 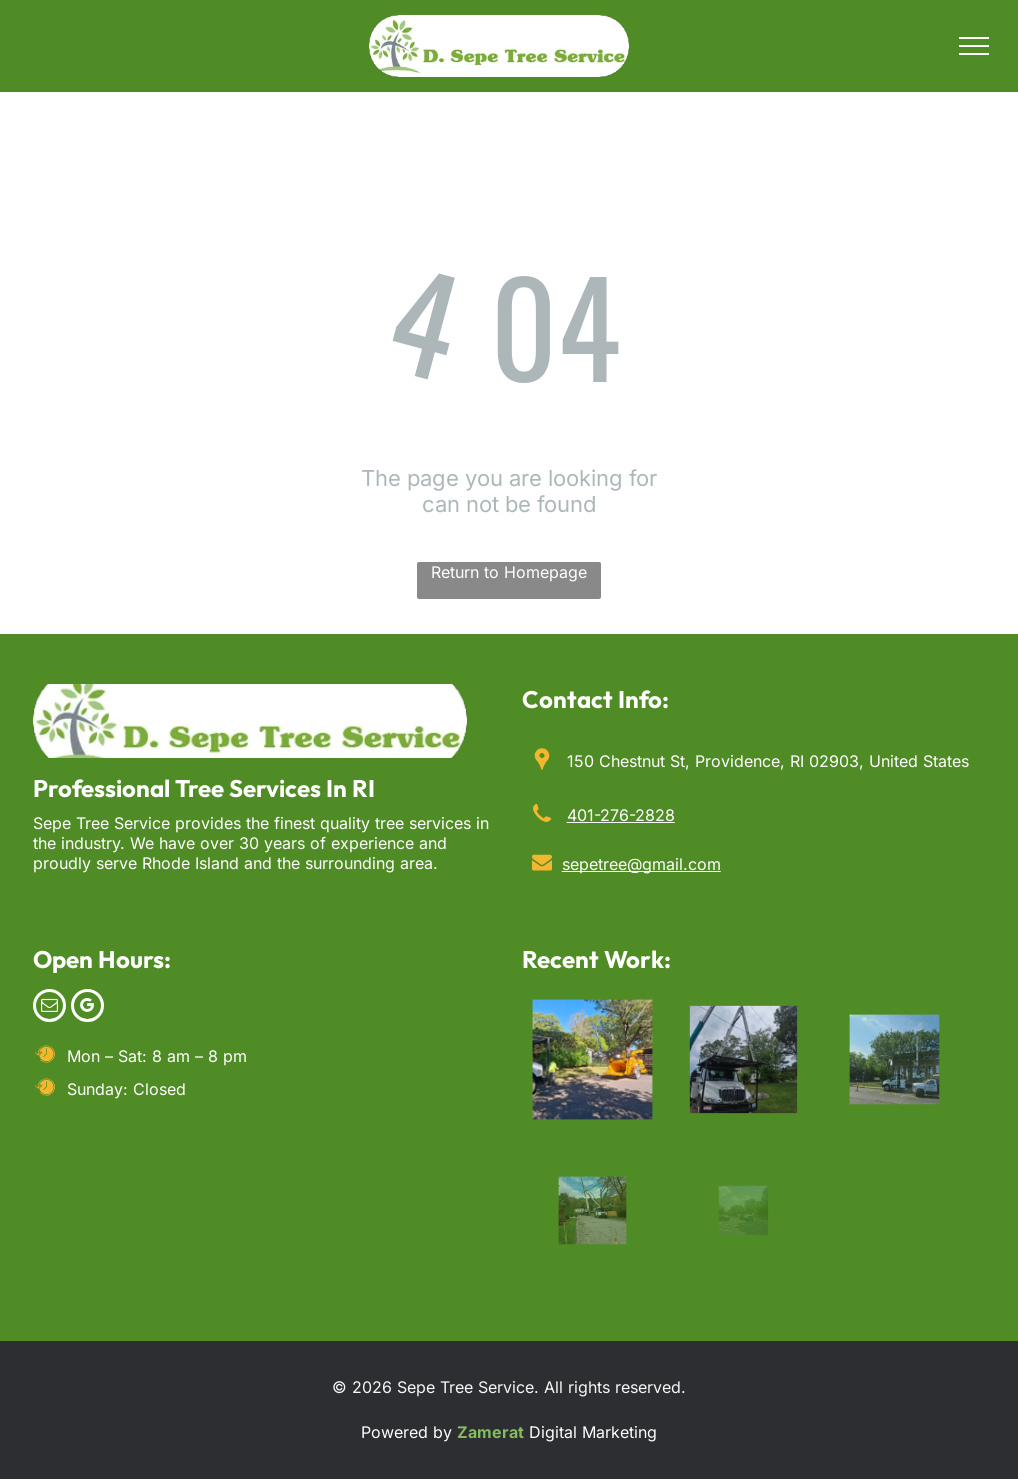 What do you see at coordinates (641, 864) in the screenshot?
I see `sepetree@gmail.com` at bounding box center [641, 864].